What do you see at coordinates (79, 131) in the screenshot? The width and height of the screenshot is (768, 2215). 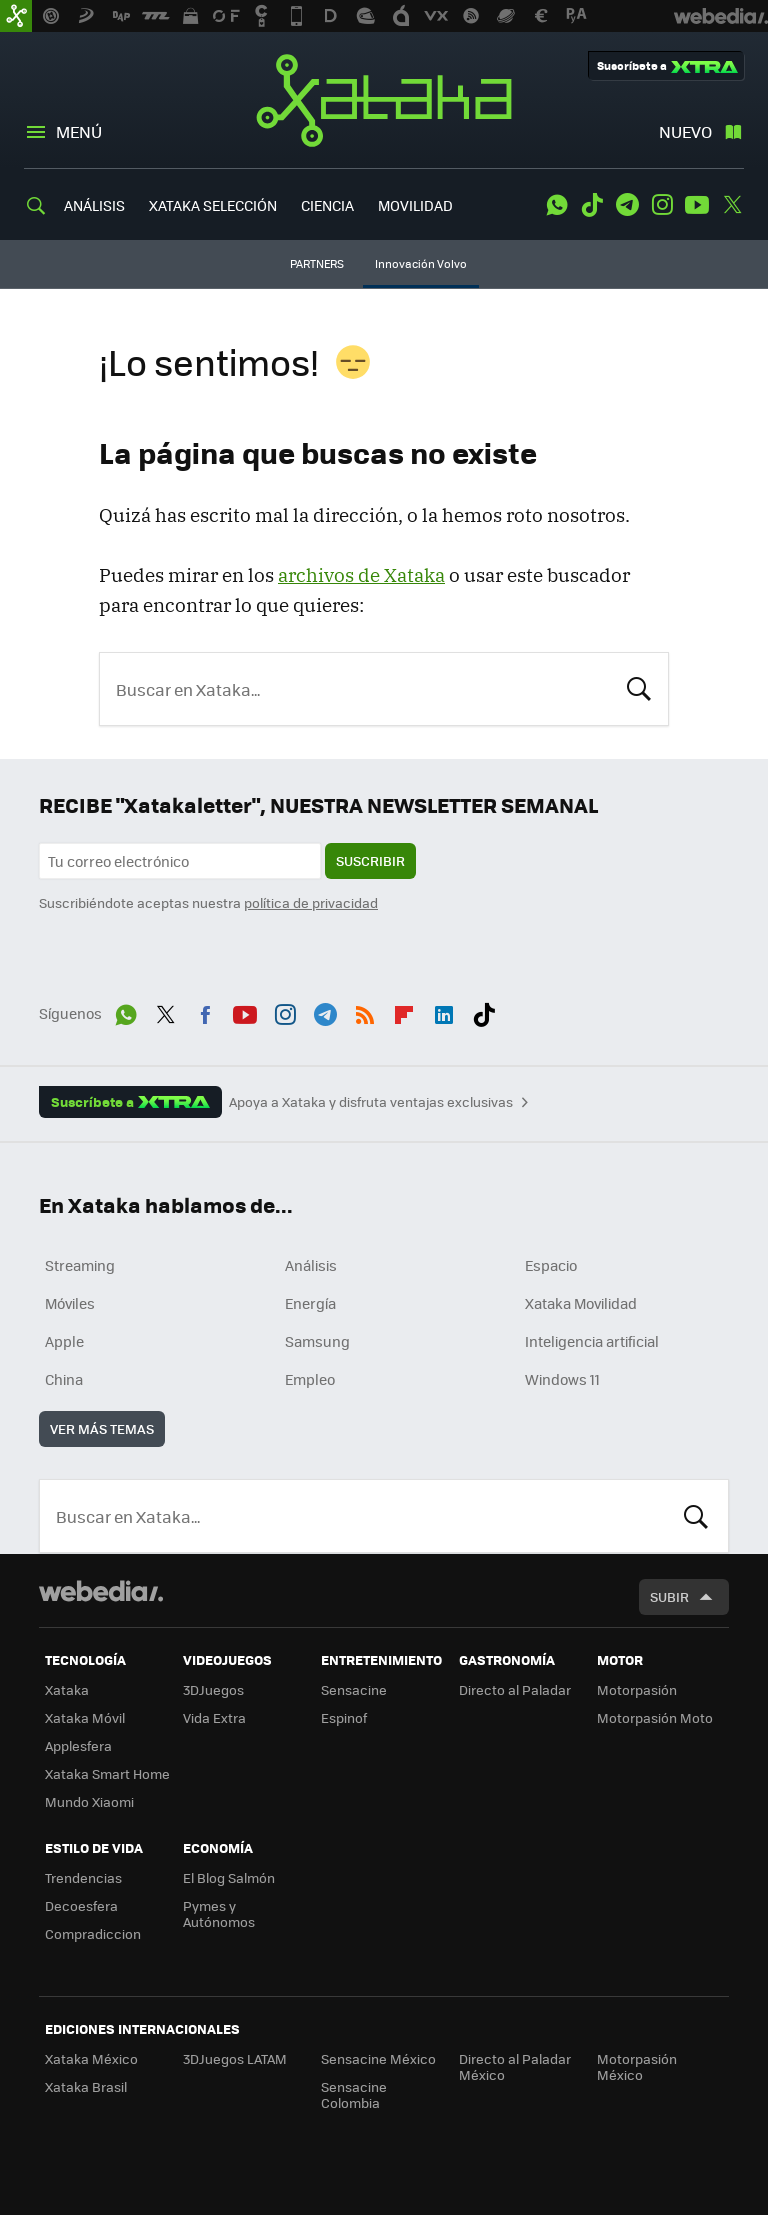 I see `Menú` at bounding box center [79, 131].